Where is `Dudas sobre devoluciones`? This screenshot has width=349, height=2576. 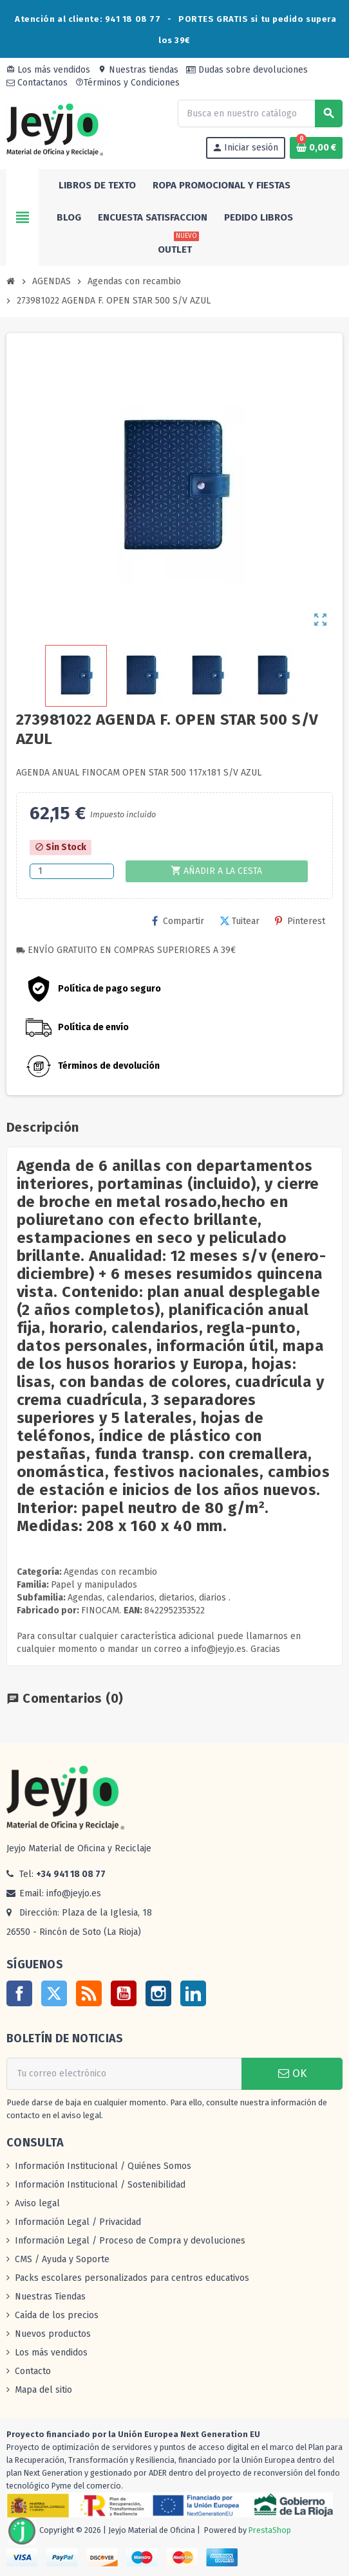 Dudas sobre devoluciones is located at coordinates (247, 69).